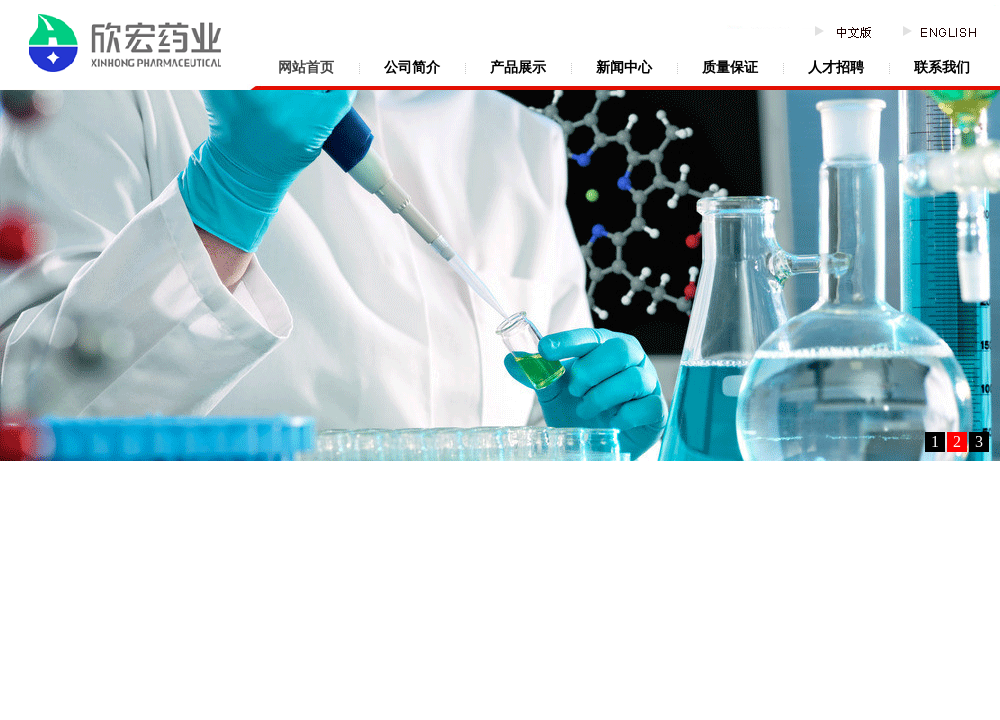 The height and width of the screenshot is (720, 1000). Describe the element at coordinates (730, 67) in the screenshot. I see `质量保证` at that location.